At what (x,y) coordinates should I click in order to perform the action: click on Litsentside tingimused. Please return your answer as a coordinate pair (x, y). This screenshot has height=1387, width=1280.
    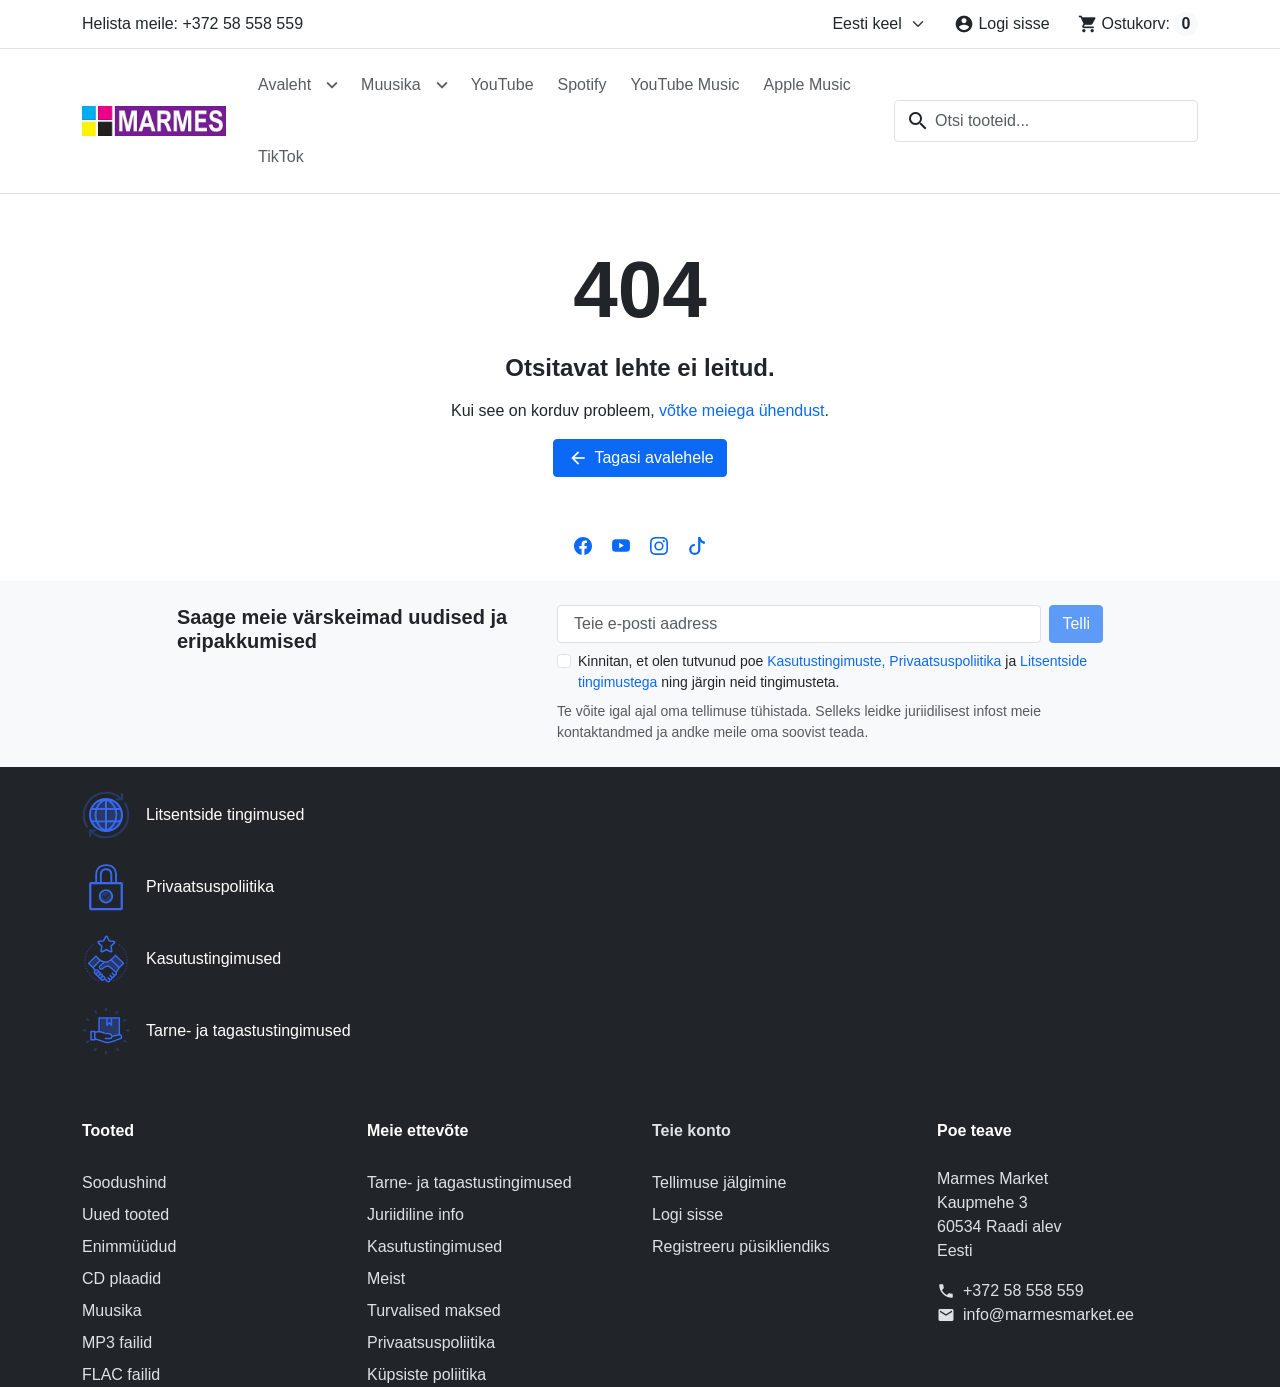
    Looking at the image, I should click on (446, 1190).